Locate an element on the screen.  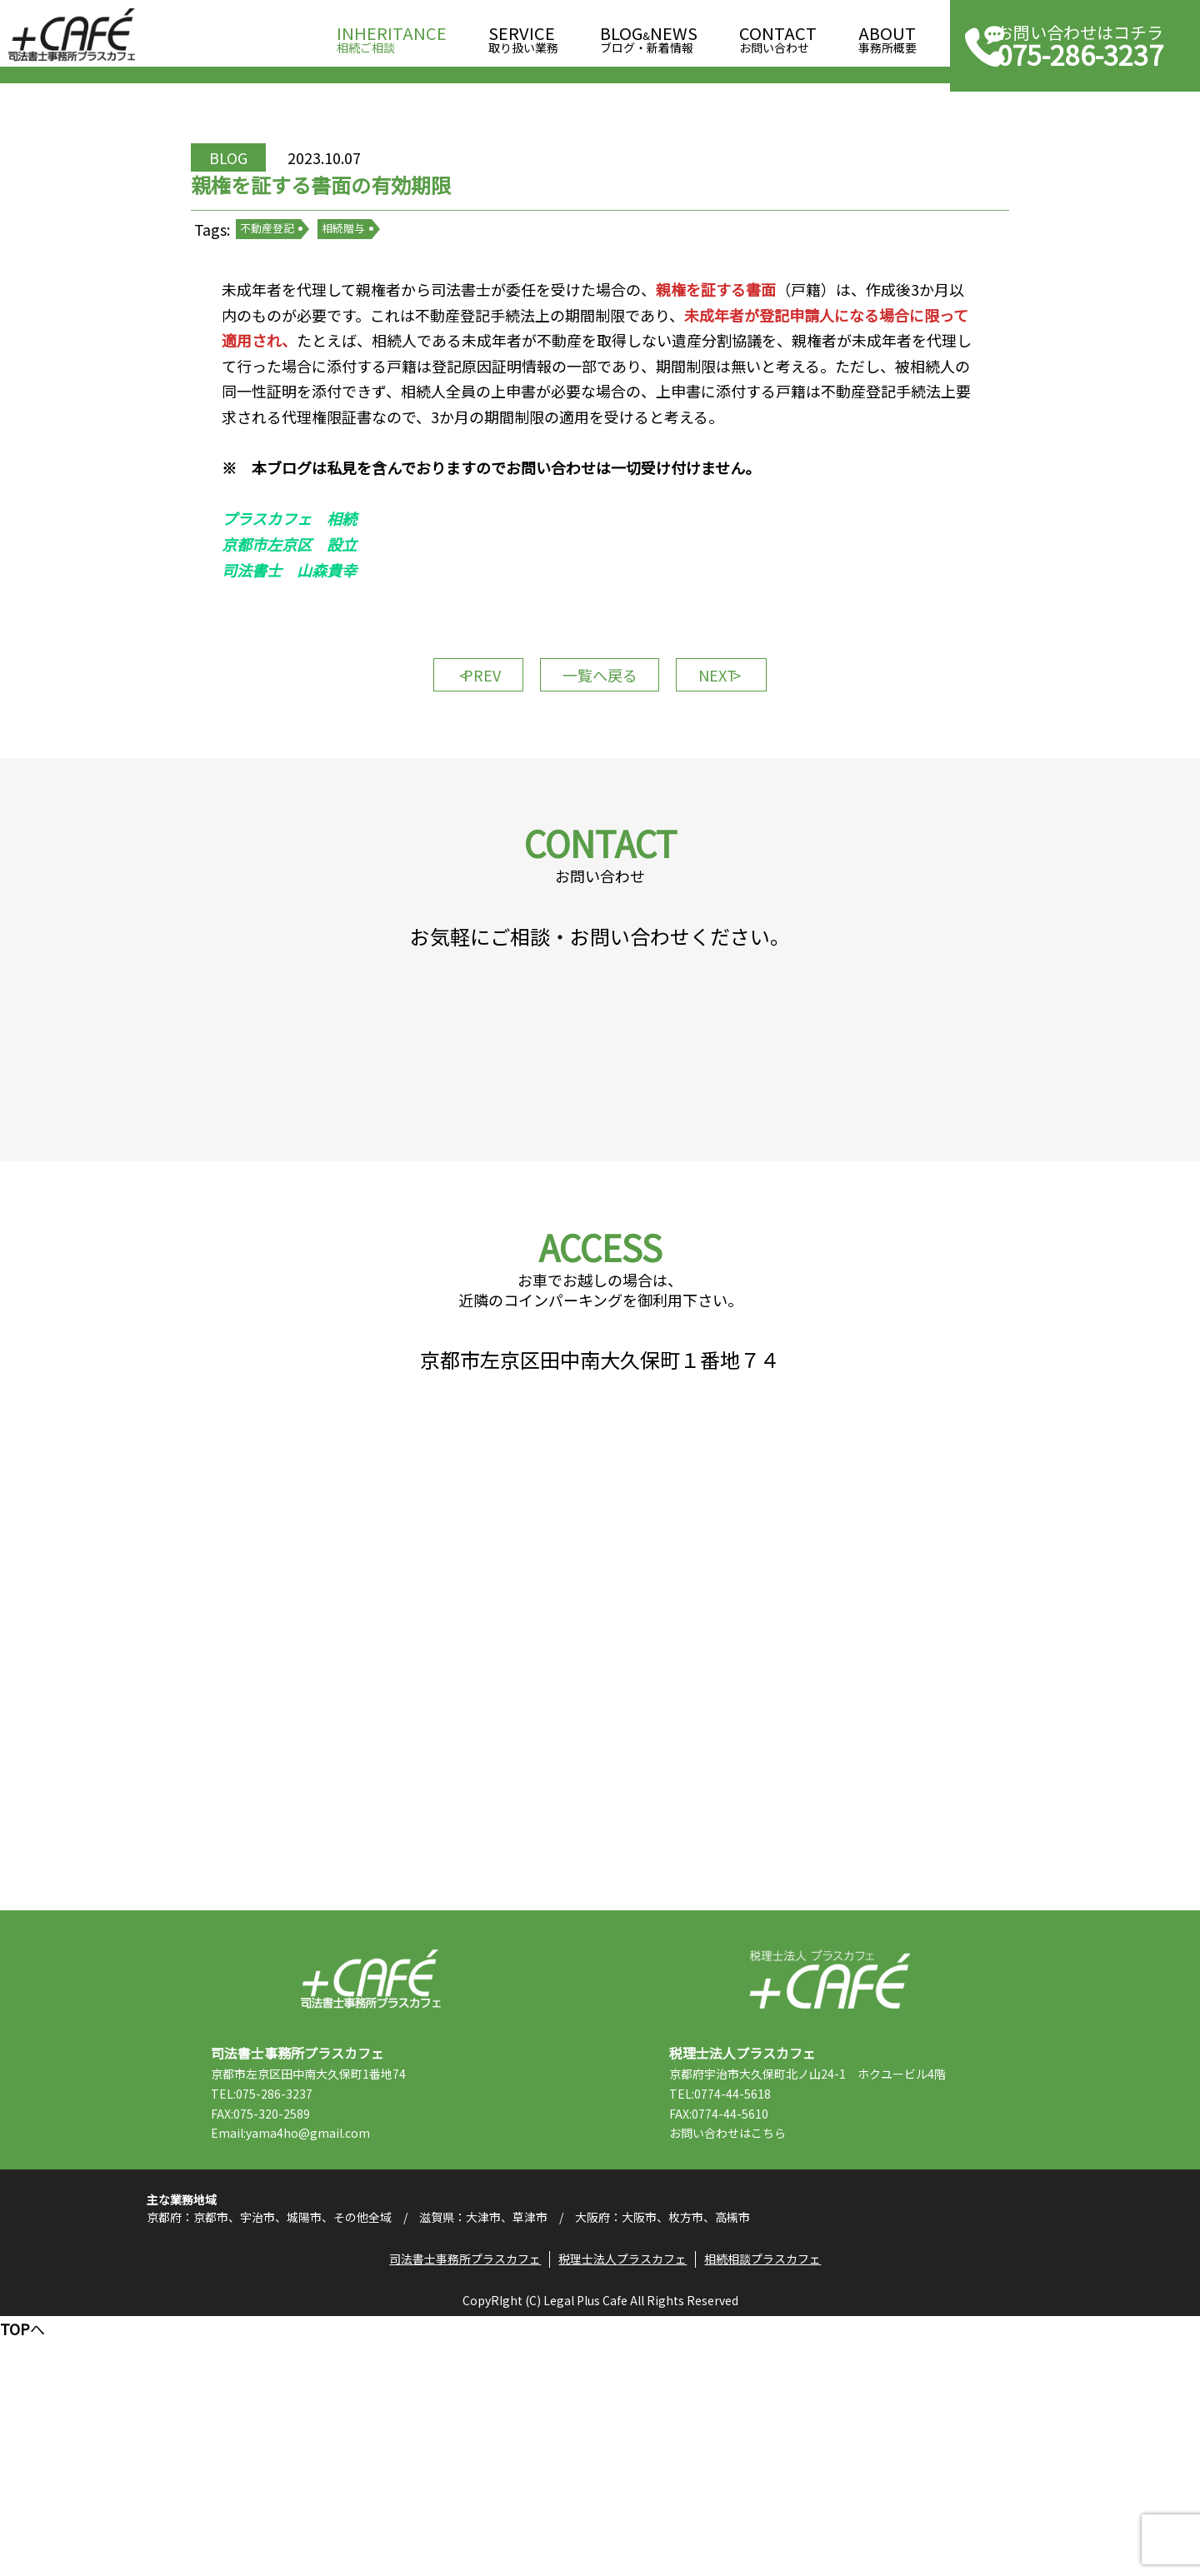
相続ご相談 is located at coordinates (392, 34).